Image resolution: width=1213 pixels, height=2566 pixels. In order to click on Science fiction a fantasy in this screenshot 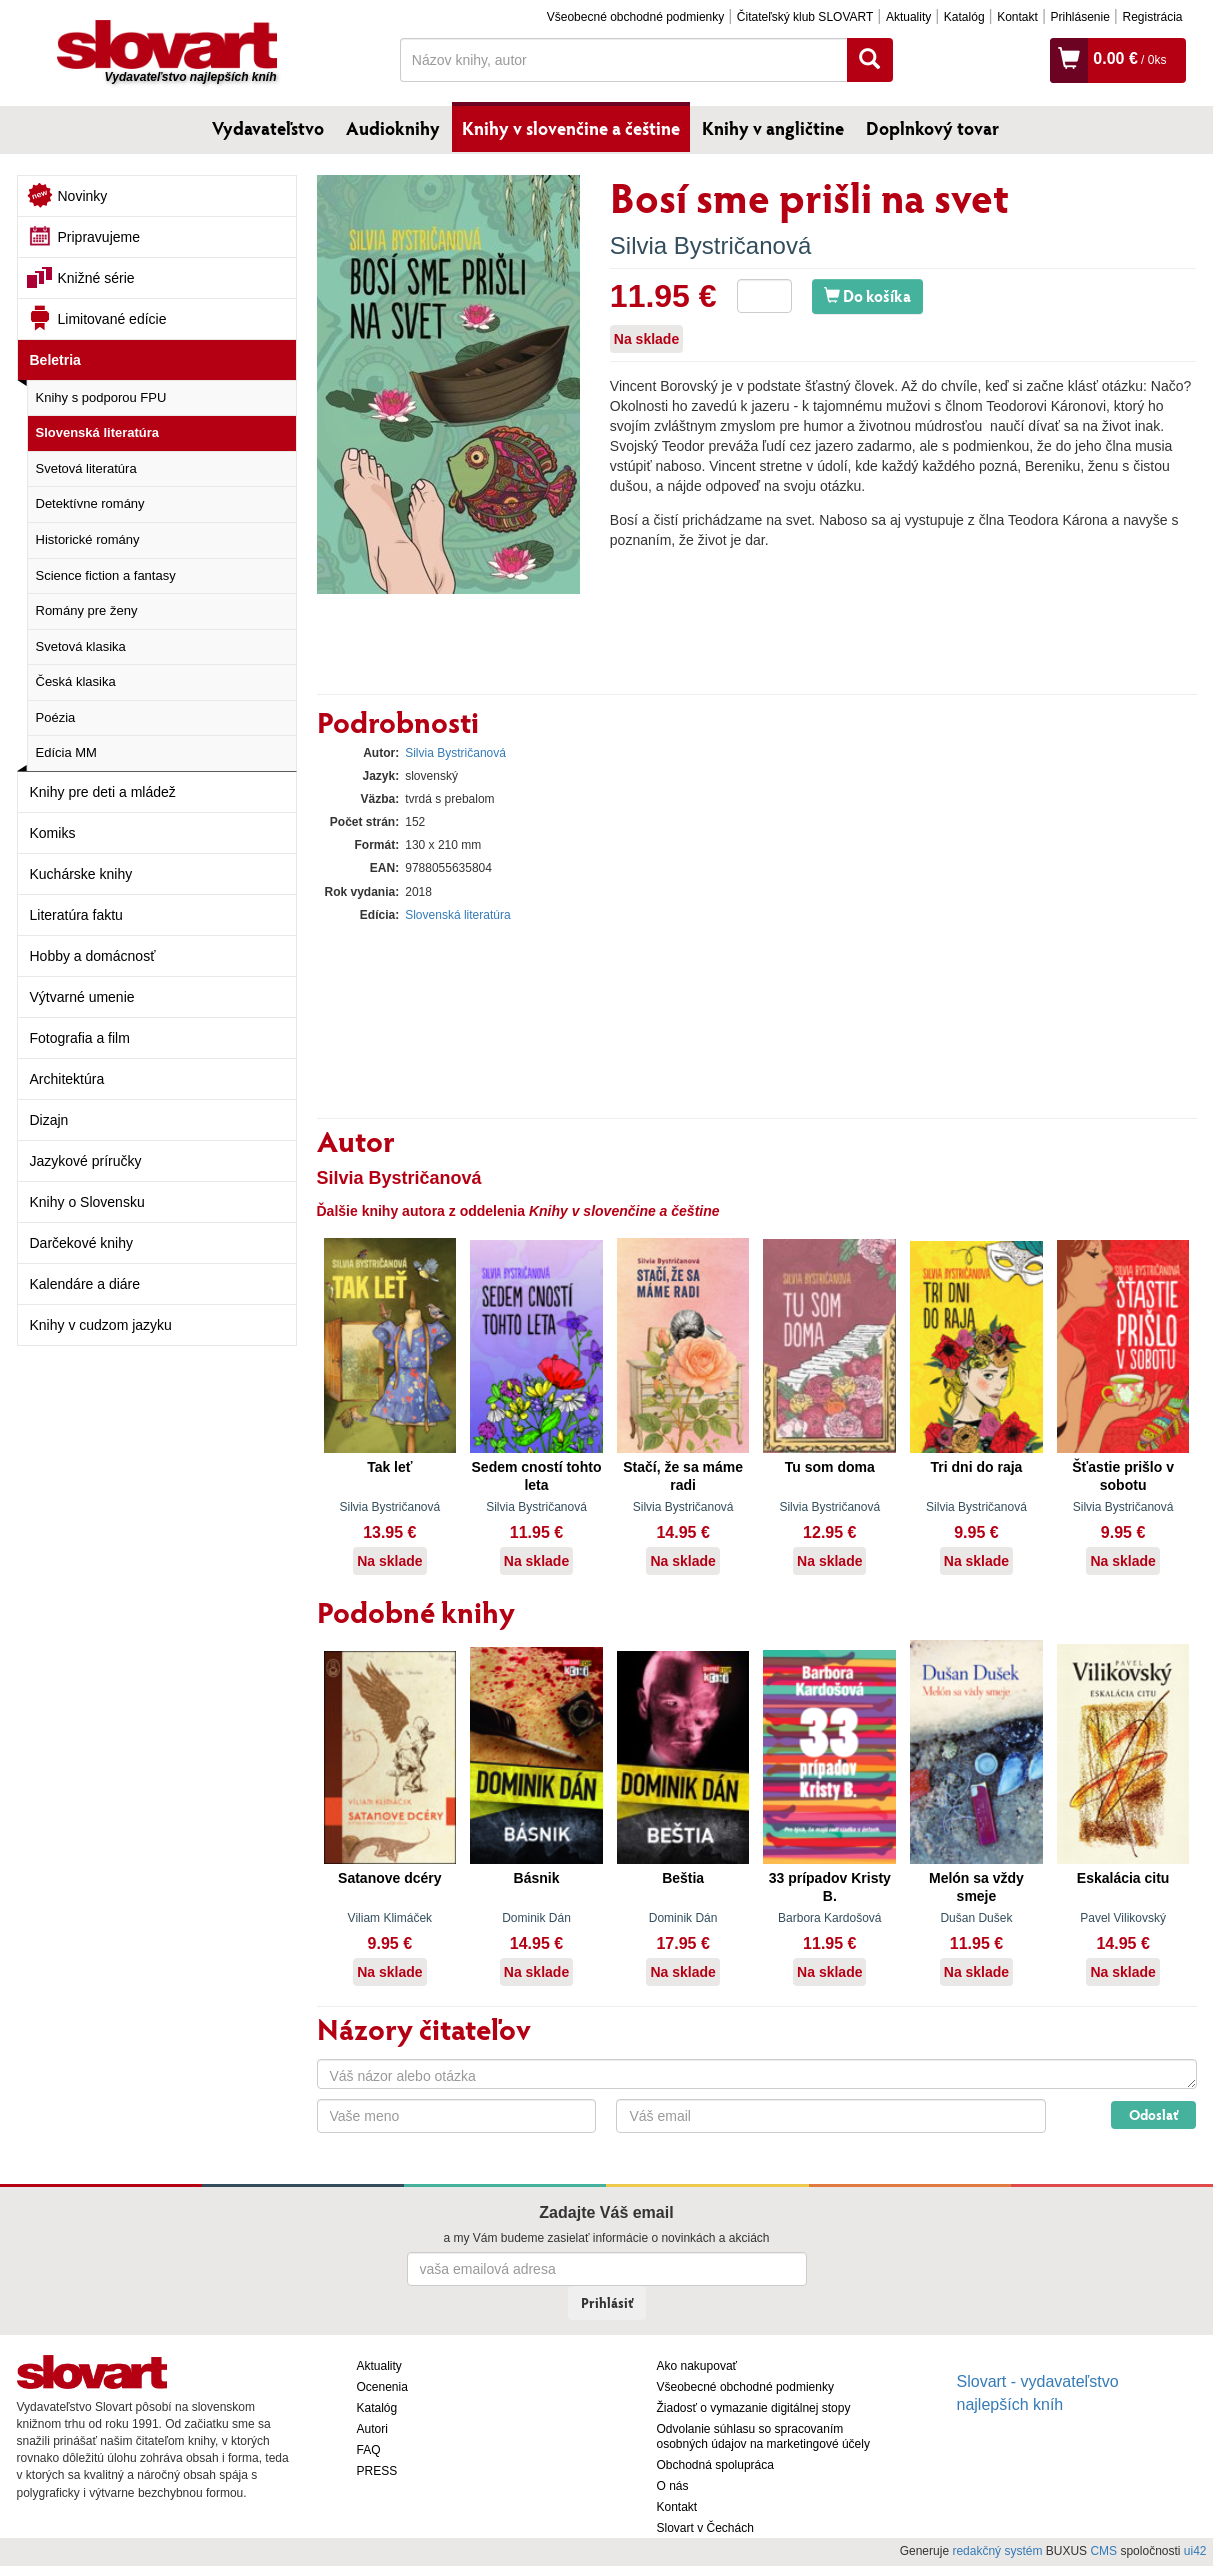, I will do `click(106, 575)`.